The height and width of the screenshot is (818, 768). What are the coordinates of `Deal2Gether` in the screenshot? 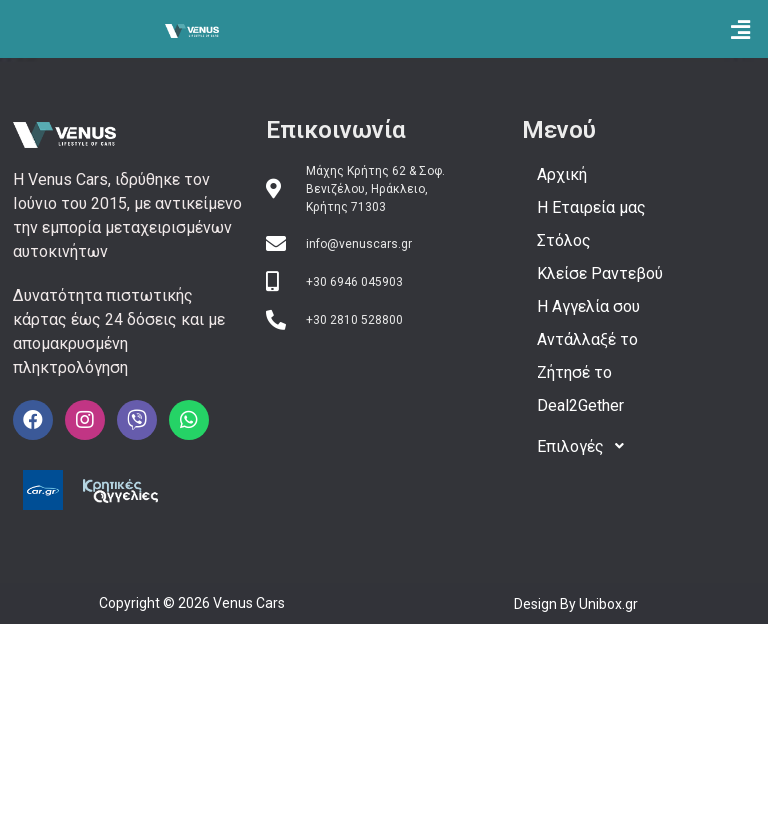 It's located at (580, 405).